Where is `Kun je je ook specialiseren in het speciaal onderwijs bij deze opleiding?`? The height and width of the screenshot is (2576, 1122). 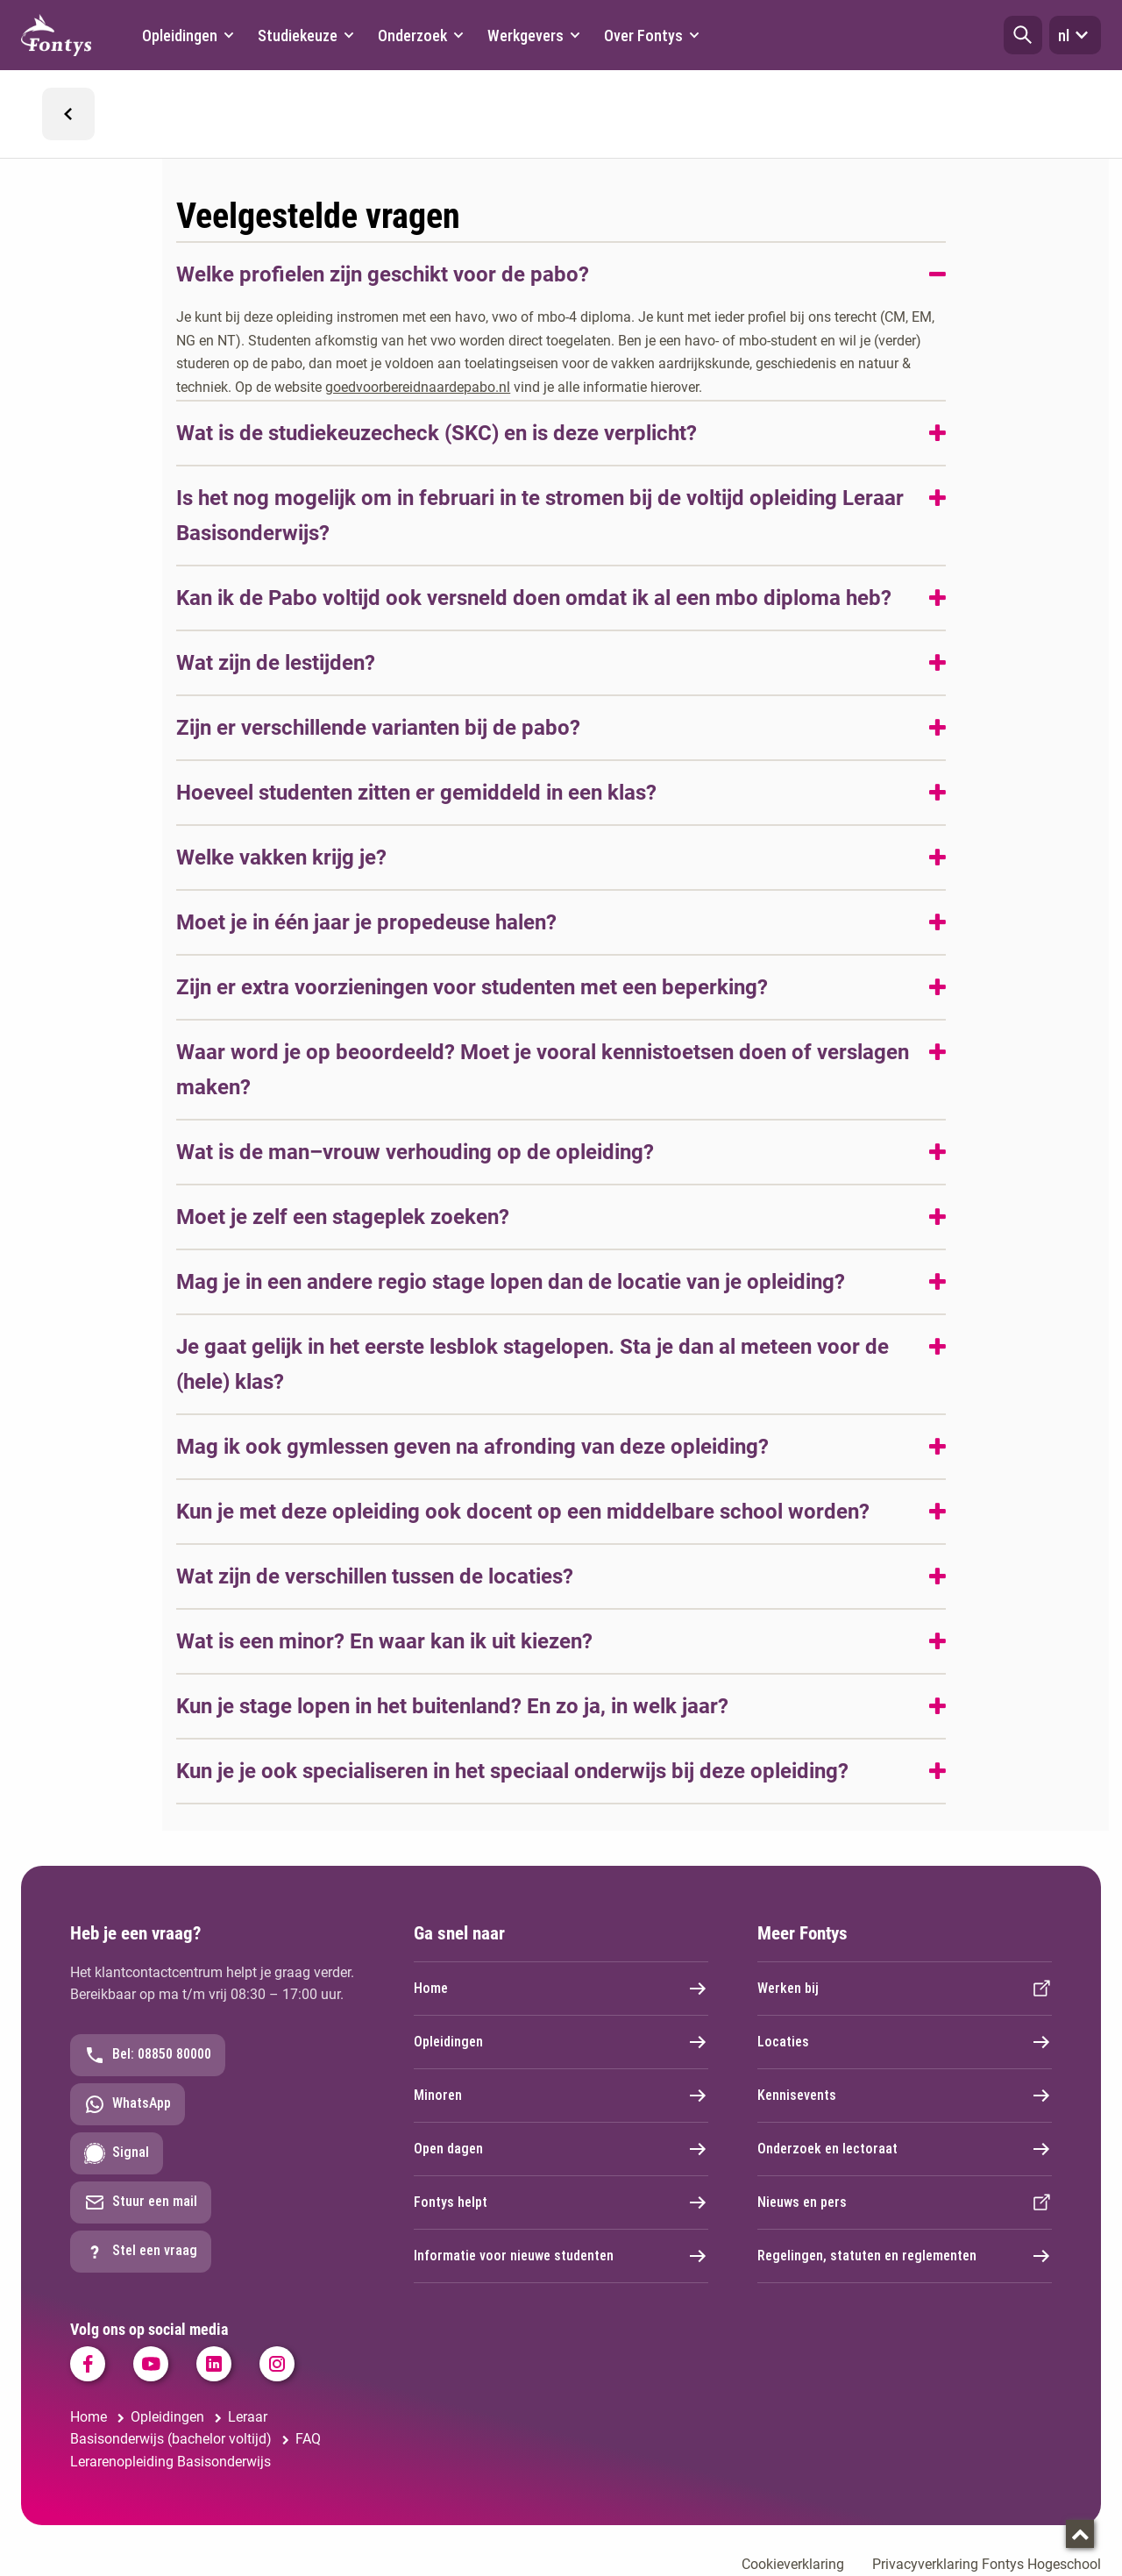
Kun je je ook specialiseren in het speciaal onderwijs bij deze opleiding? is located at coordinates (512, 1771).